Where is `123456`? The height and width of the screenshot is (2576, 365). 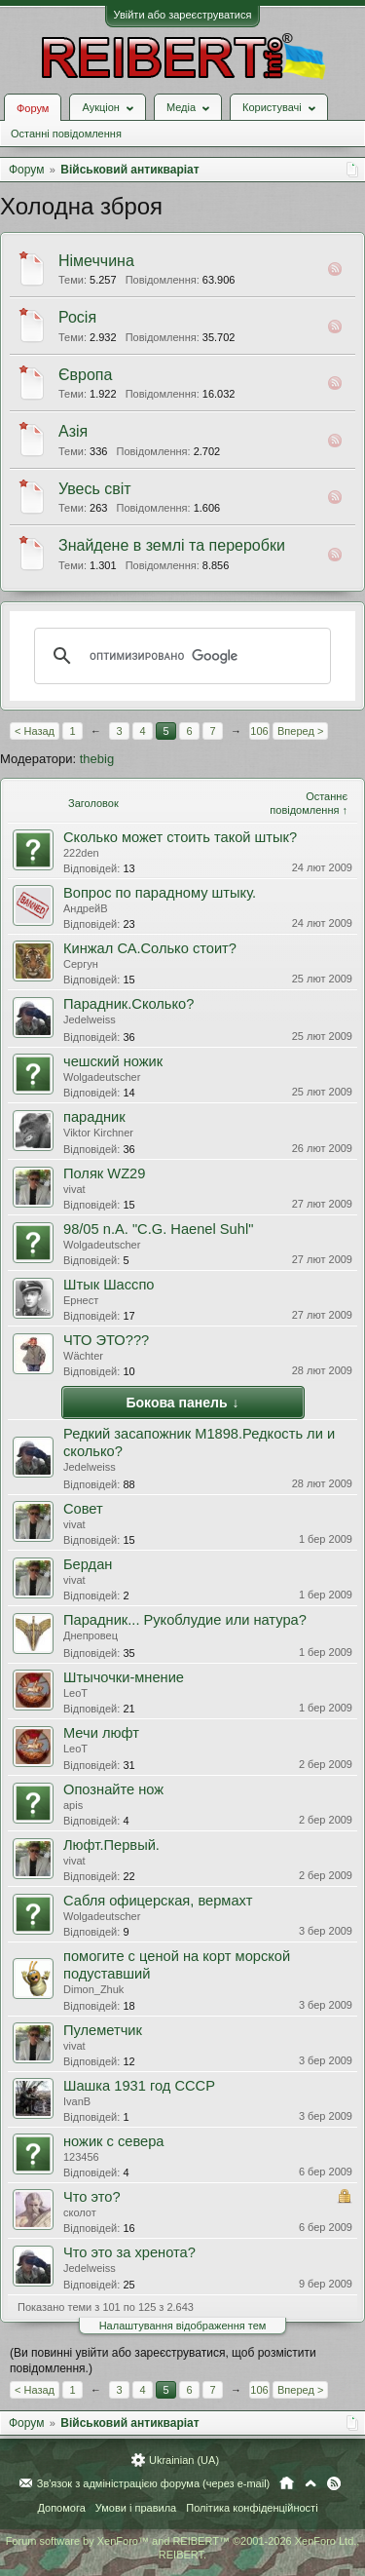
123456 is located at coordinates (81, 2157).